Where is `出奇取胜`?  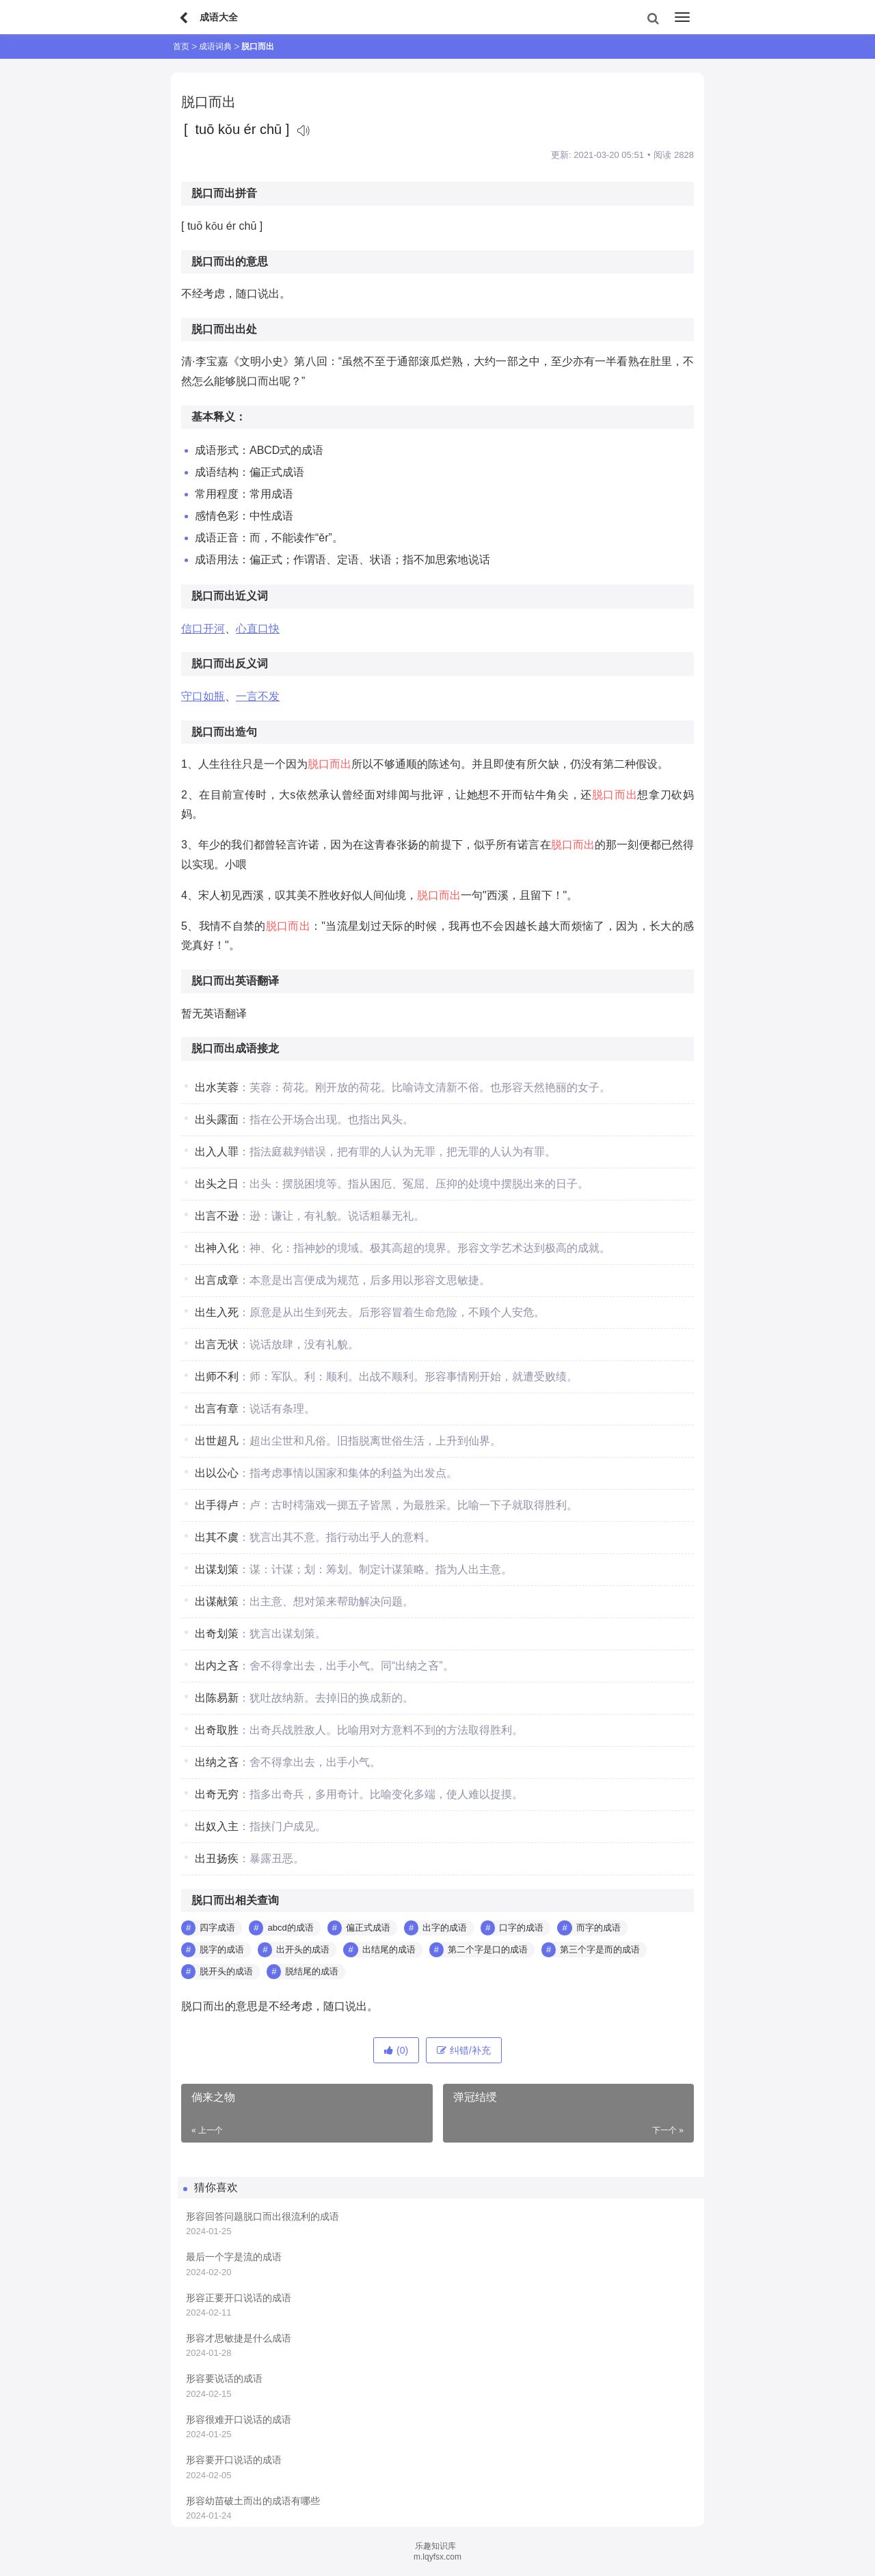 出奇取胜 is located at coordinates (217, 1730).